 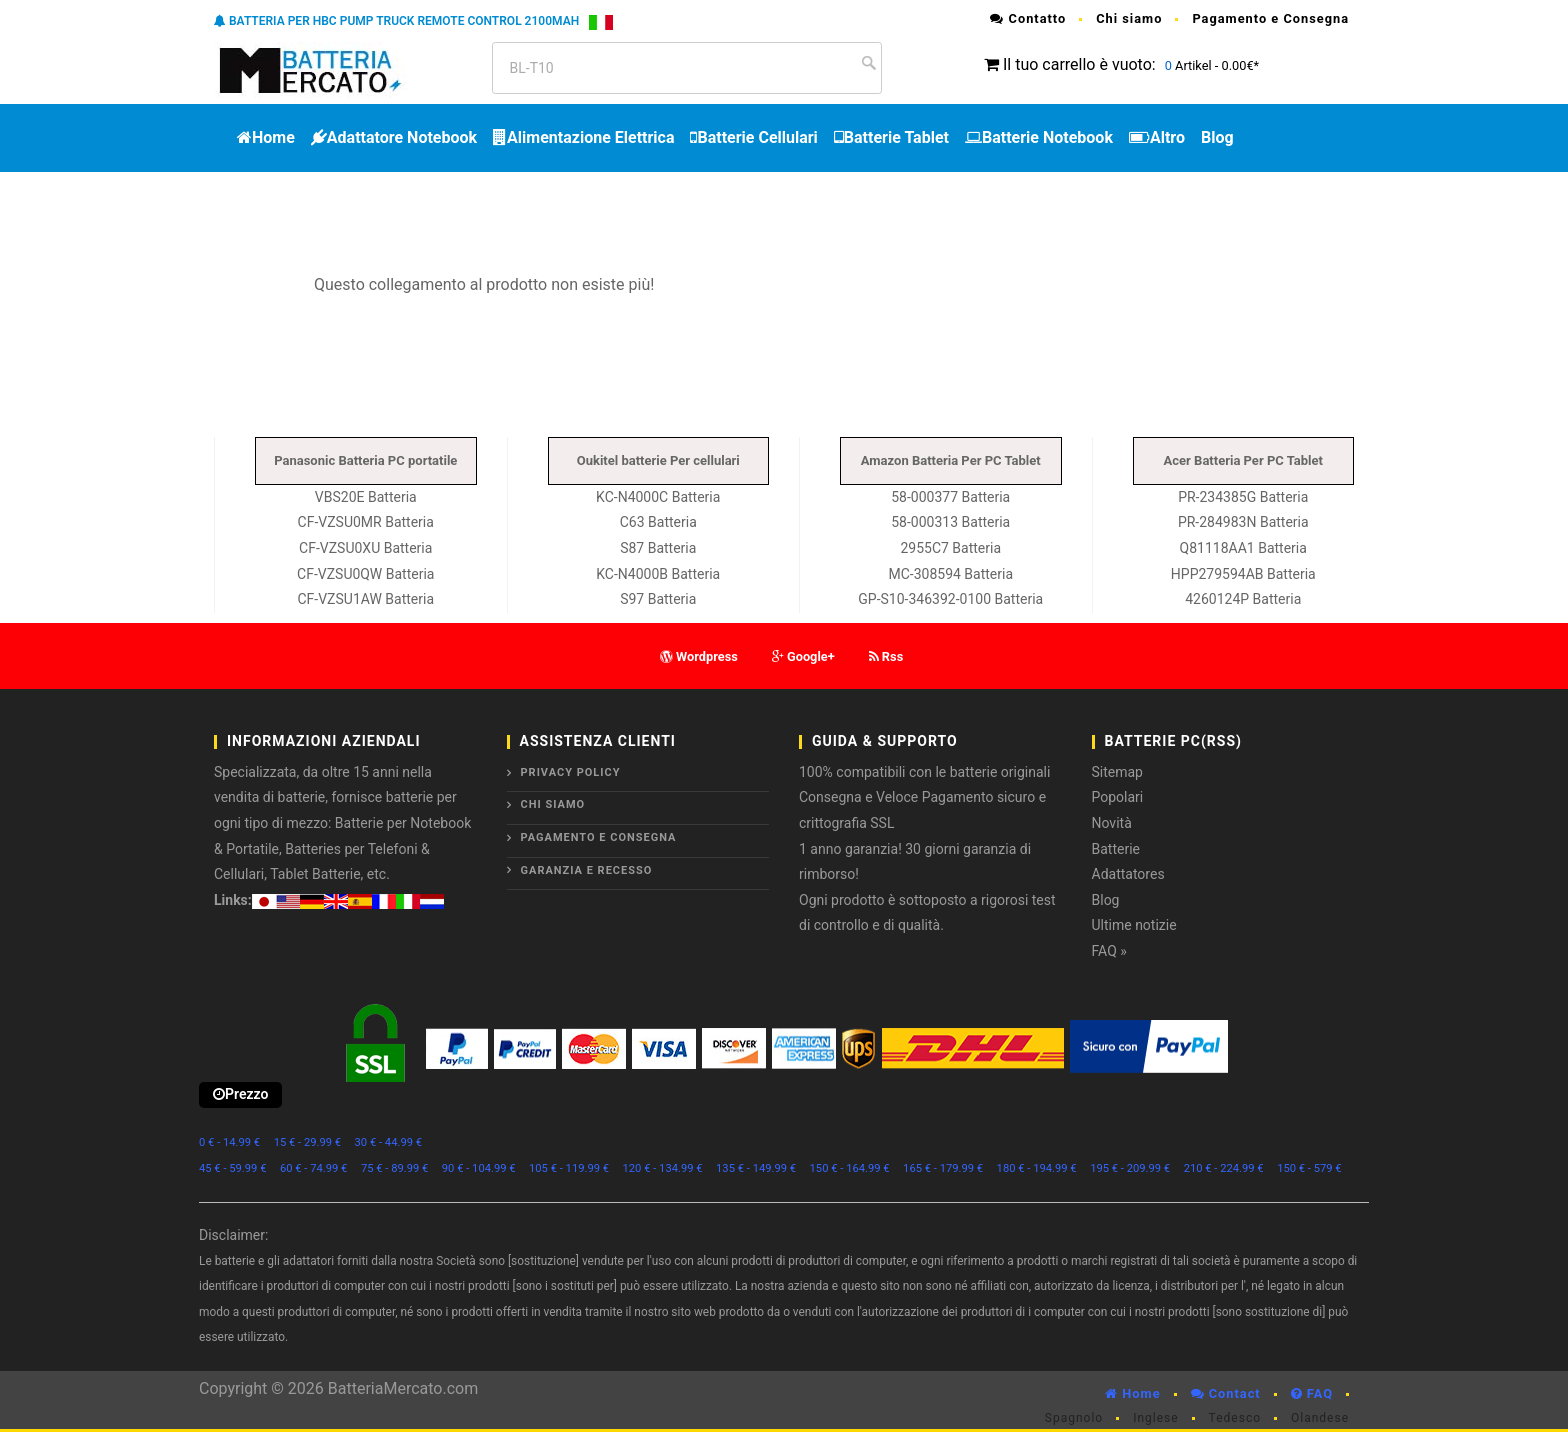 I want to click on 180 € - 194.99 €, so click(x=1037, y=1168).